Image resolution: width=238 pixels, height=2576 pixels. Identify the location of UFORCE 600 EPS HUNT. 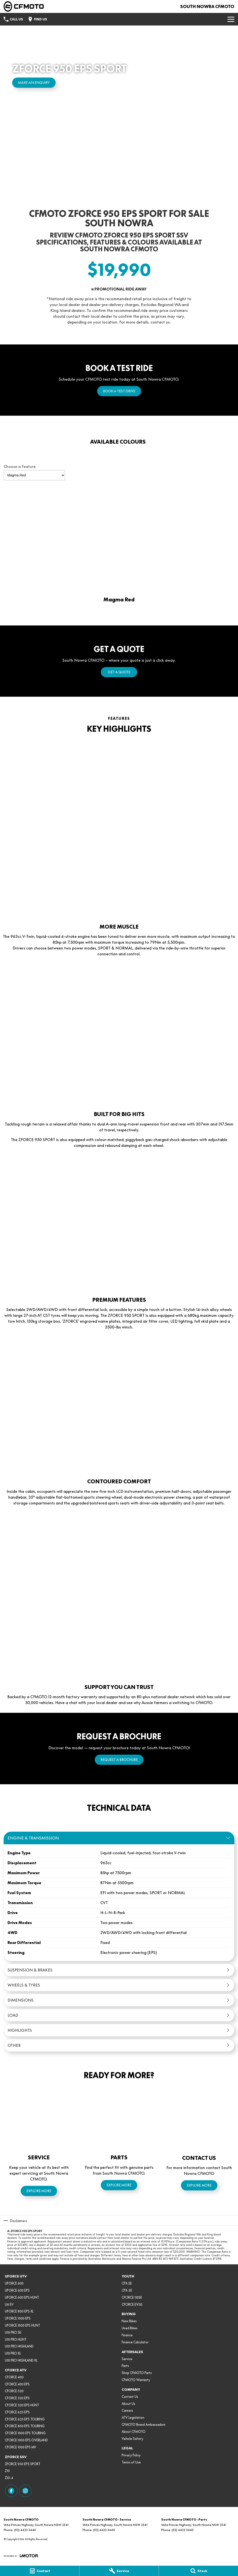
(22, 2297).